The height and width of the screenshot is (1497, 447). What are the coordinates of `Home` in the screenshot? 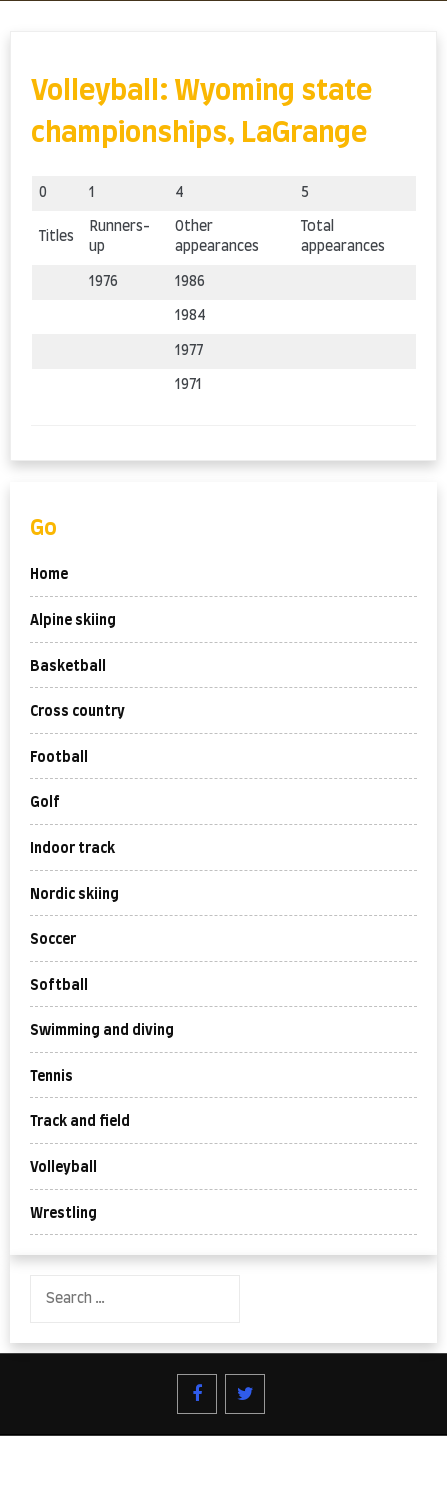 It's located at (49, 575).